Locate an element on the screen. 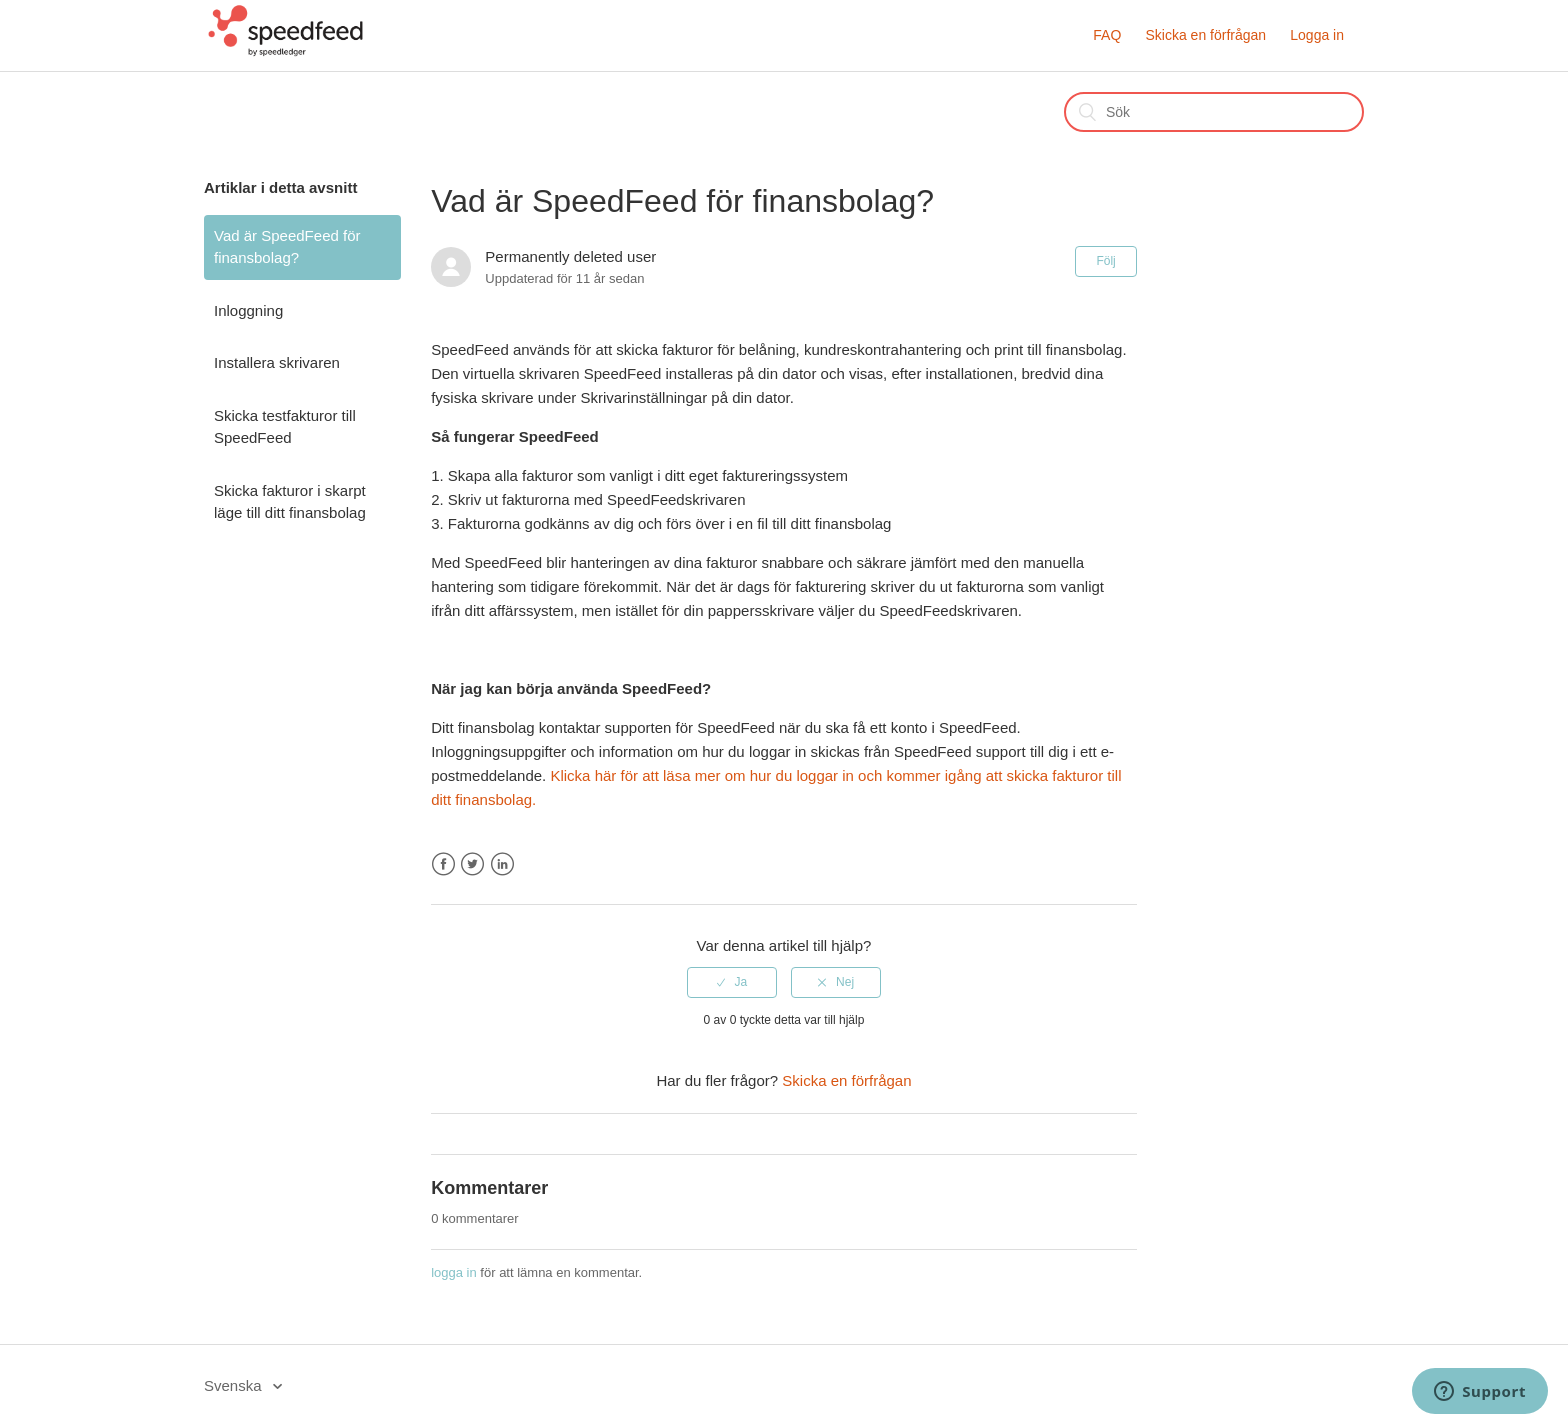 Image resolution: width=1568 pixels, height=1428 pixels. Facebook is located at coordinates (443, 864).